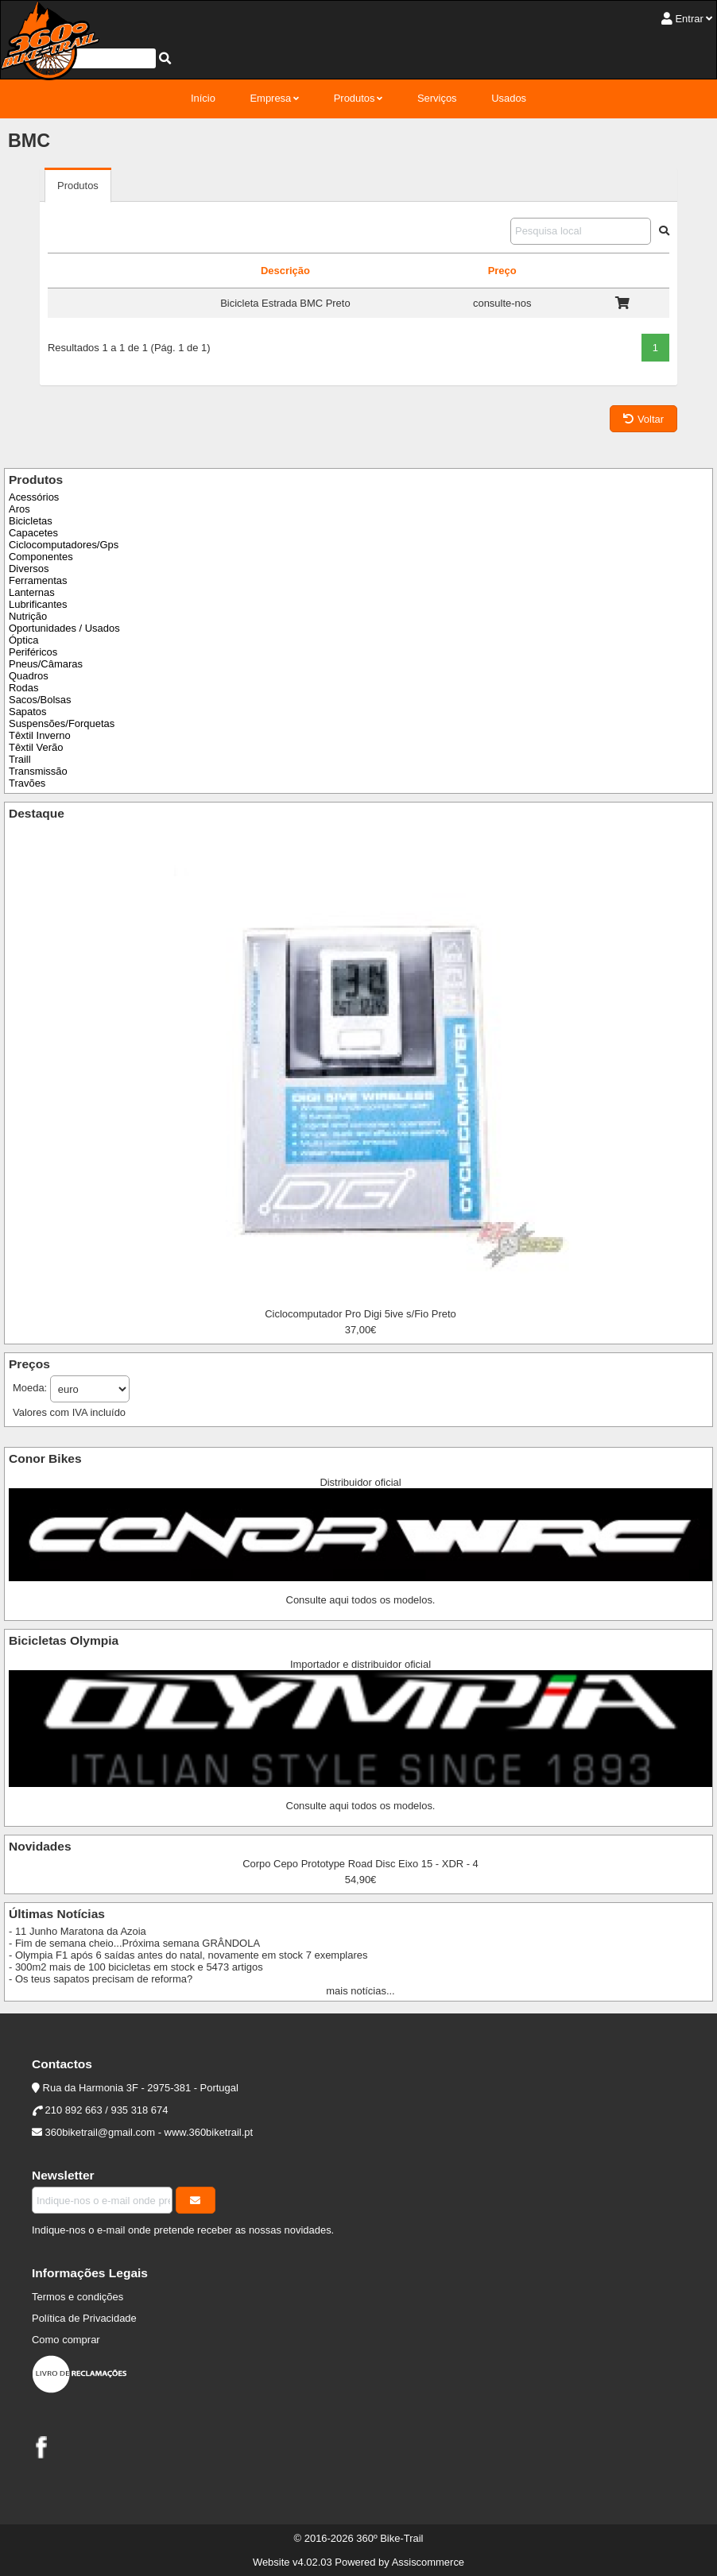  Describe the element at coordinates (502, 271) in the screenshot. I see `Preço` at that location.